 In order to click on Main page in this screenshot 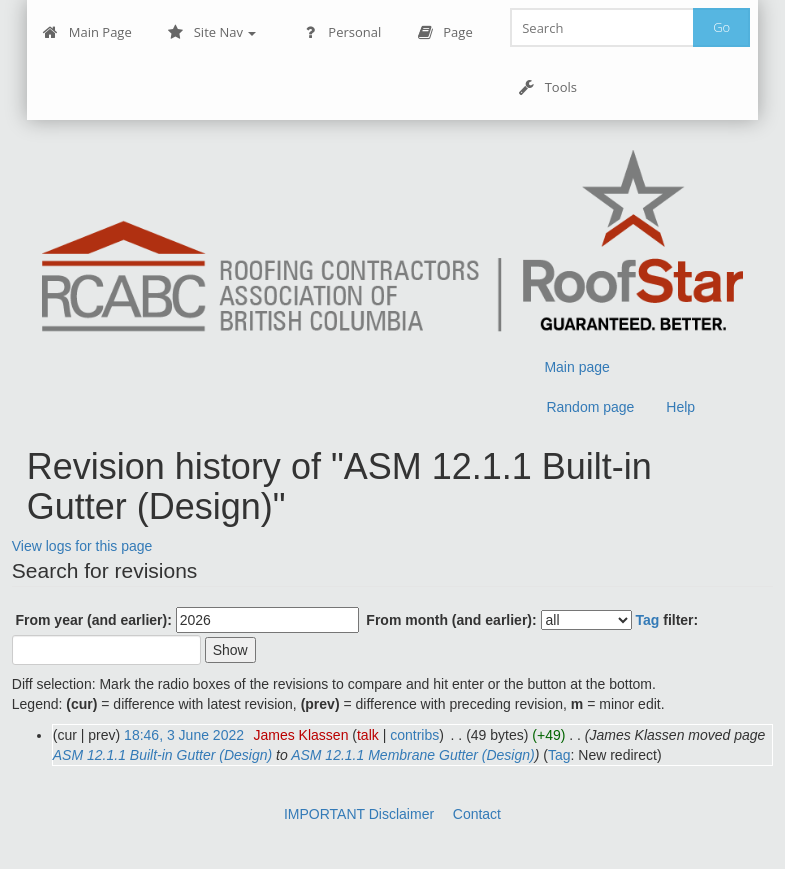, I will do `click(576, 367)`.